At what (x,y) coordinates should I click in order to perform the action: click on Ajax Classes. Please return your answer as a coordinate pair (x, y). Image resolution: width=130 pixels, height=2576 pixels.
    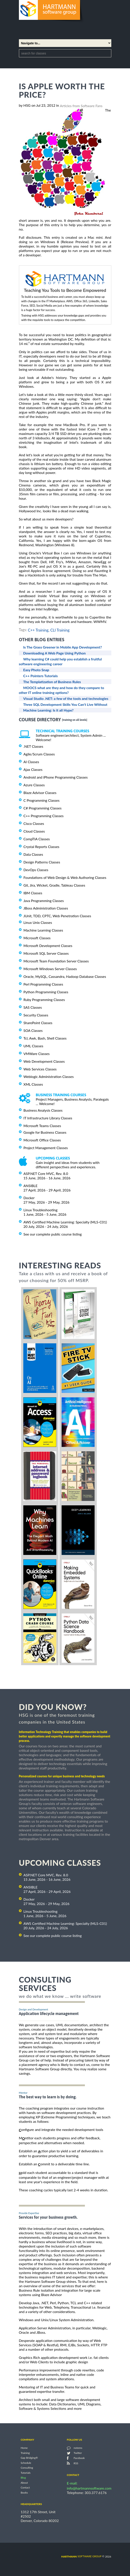
    Looking at the image, I should click on (33, 769).